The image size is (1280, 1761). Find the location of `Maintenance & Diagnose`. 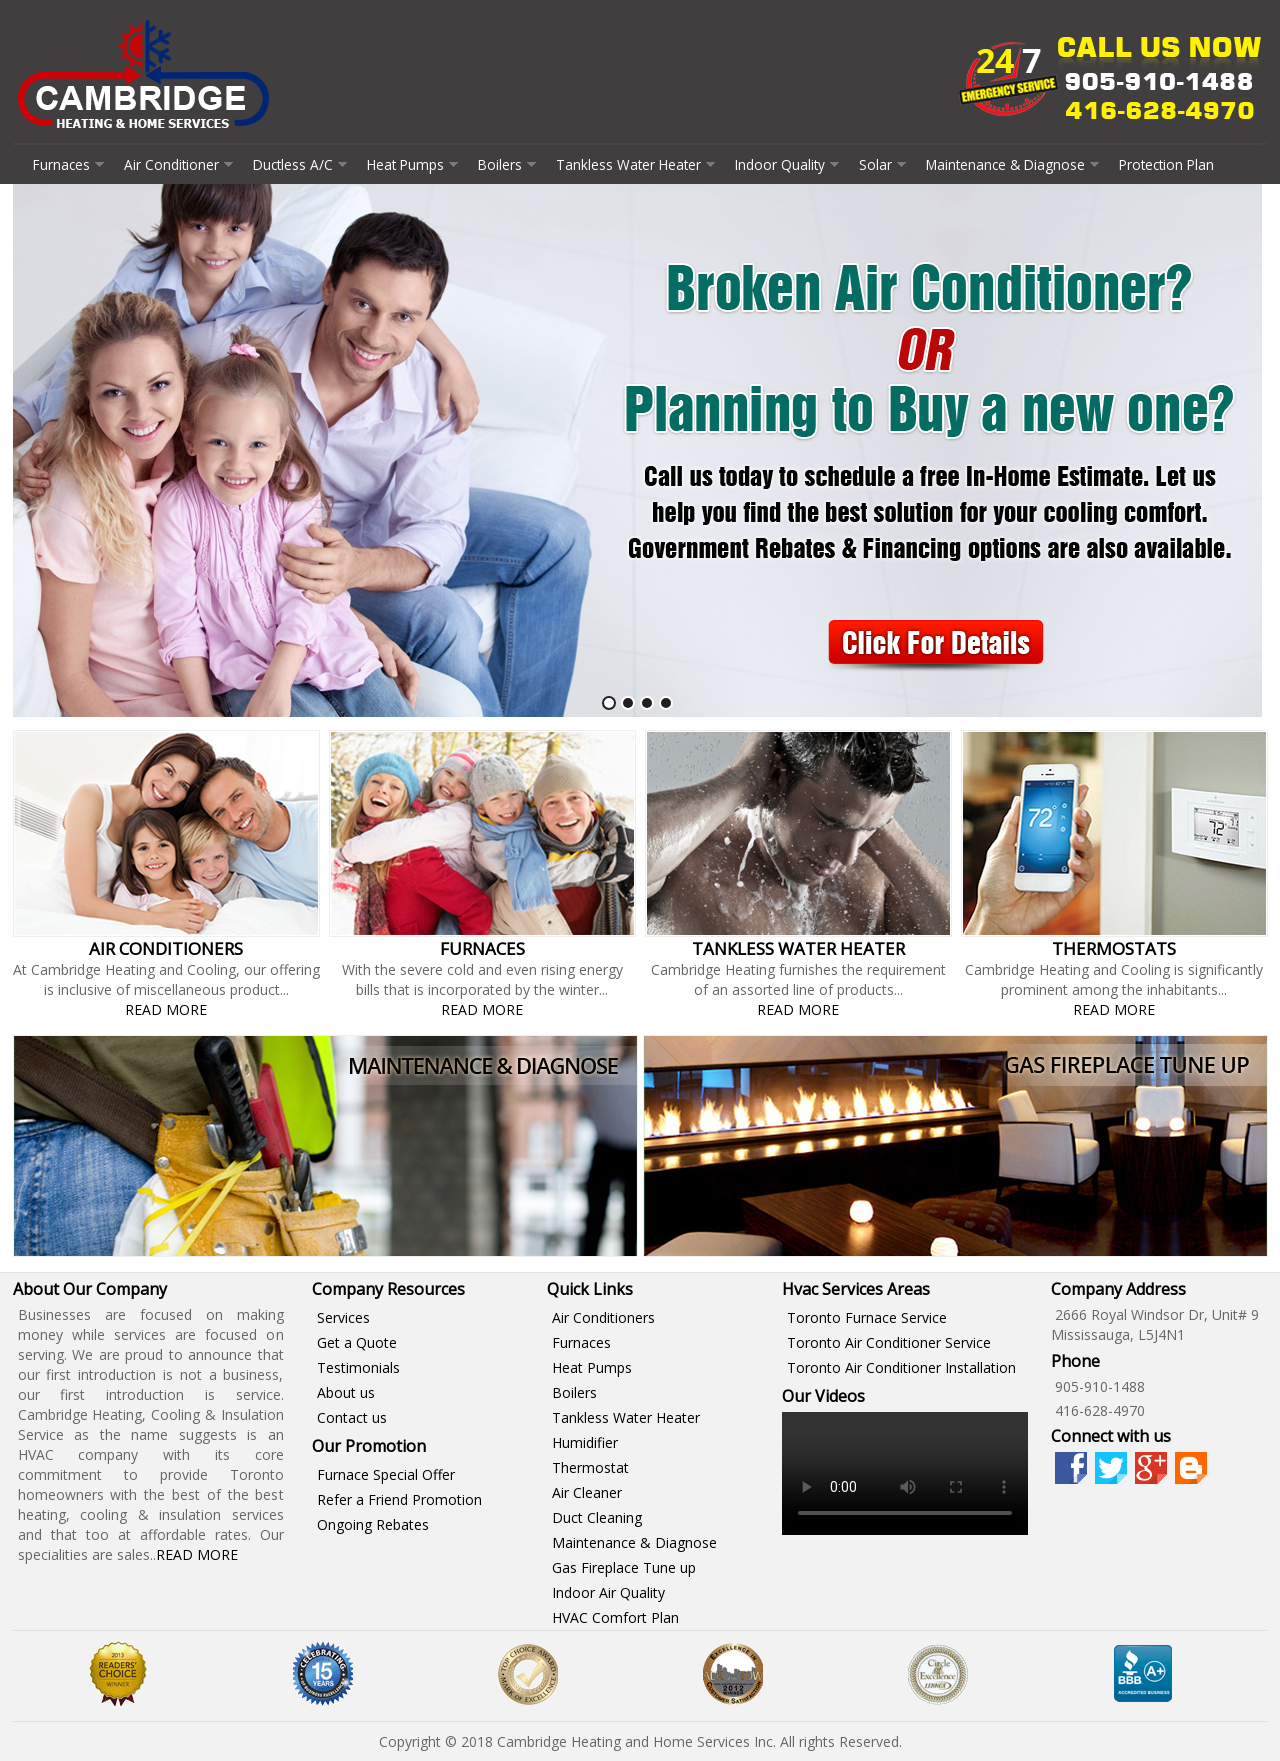

Maintenance & Diagnose is located at coordinates (1005, 164).